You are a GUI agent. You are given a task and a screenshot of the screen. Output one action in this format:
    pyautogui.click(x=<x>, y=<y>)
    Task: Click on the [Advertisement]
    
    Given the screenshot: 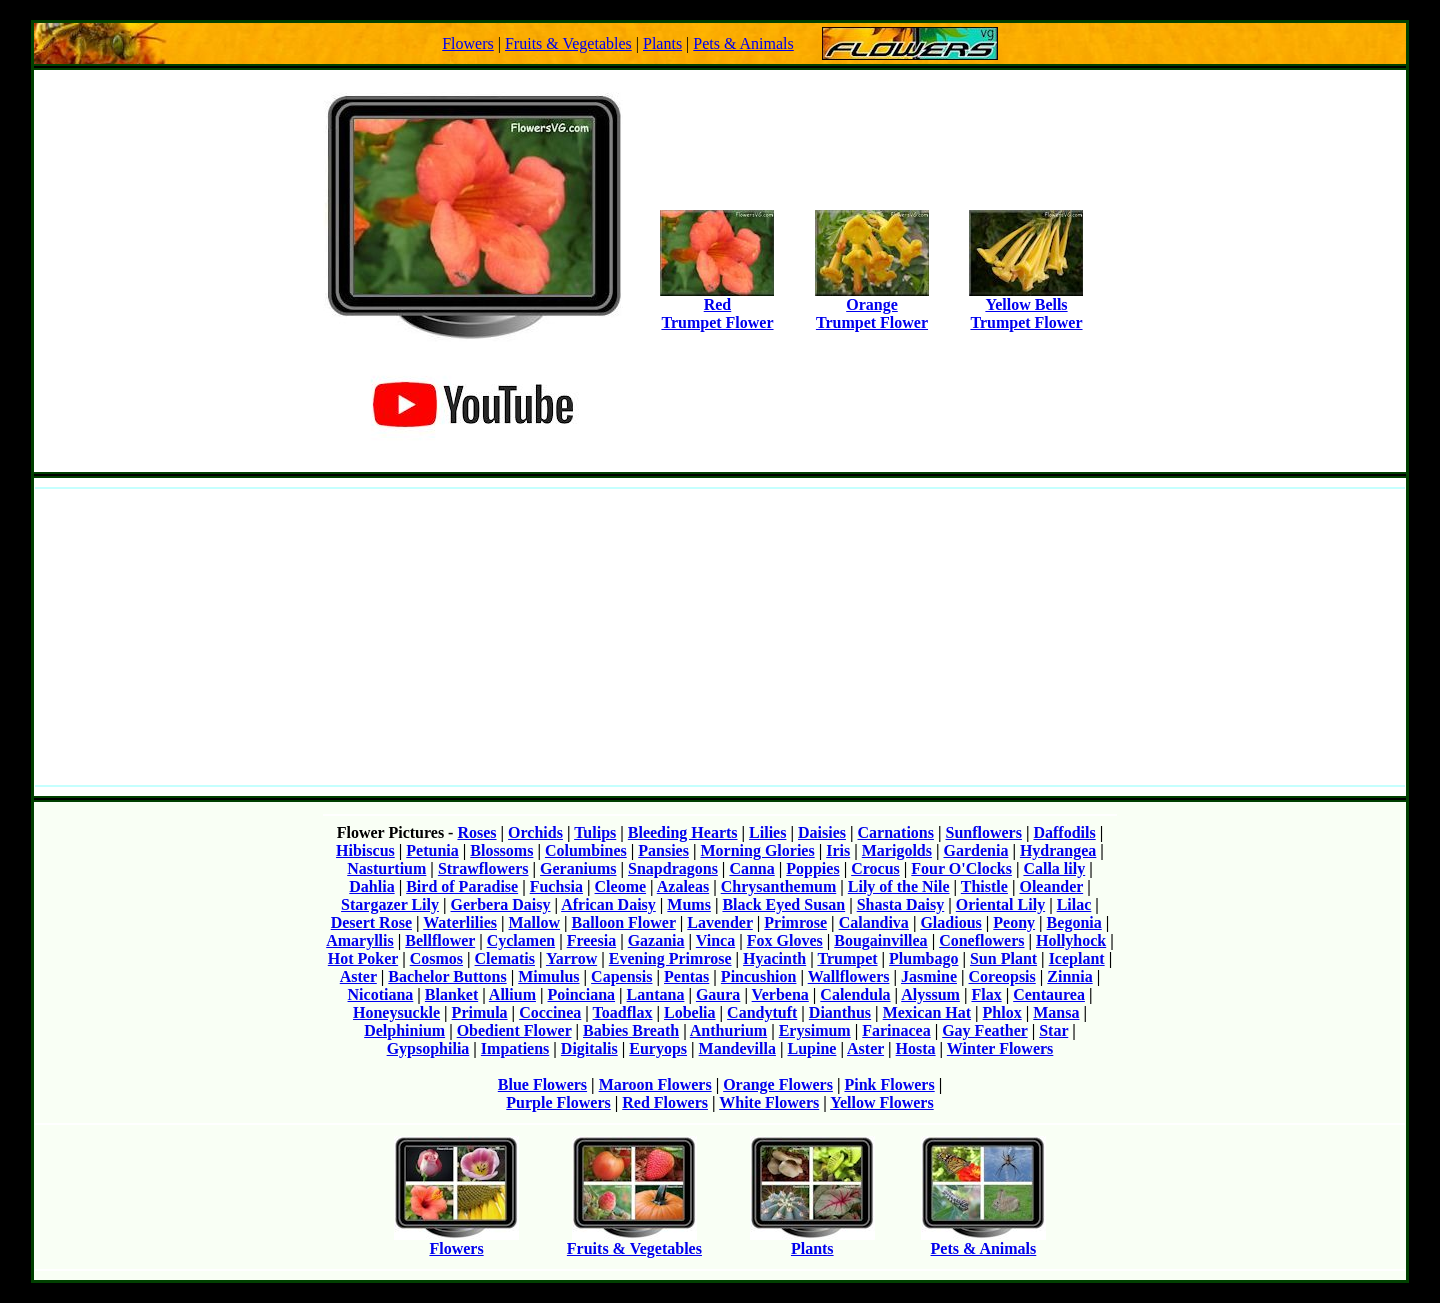 What is the action you would take?
    pyautogui.click(x=720, y=637)
    